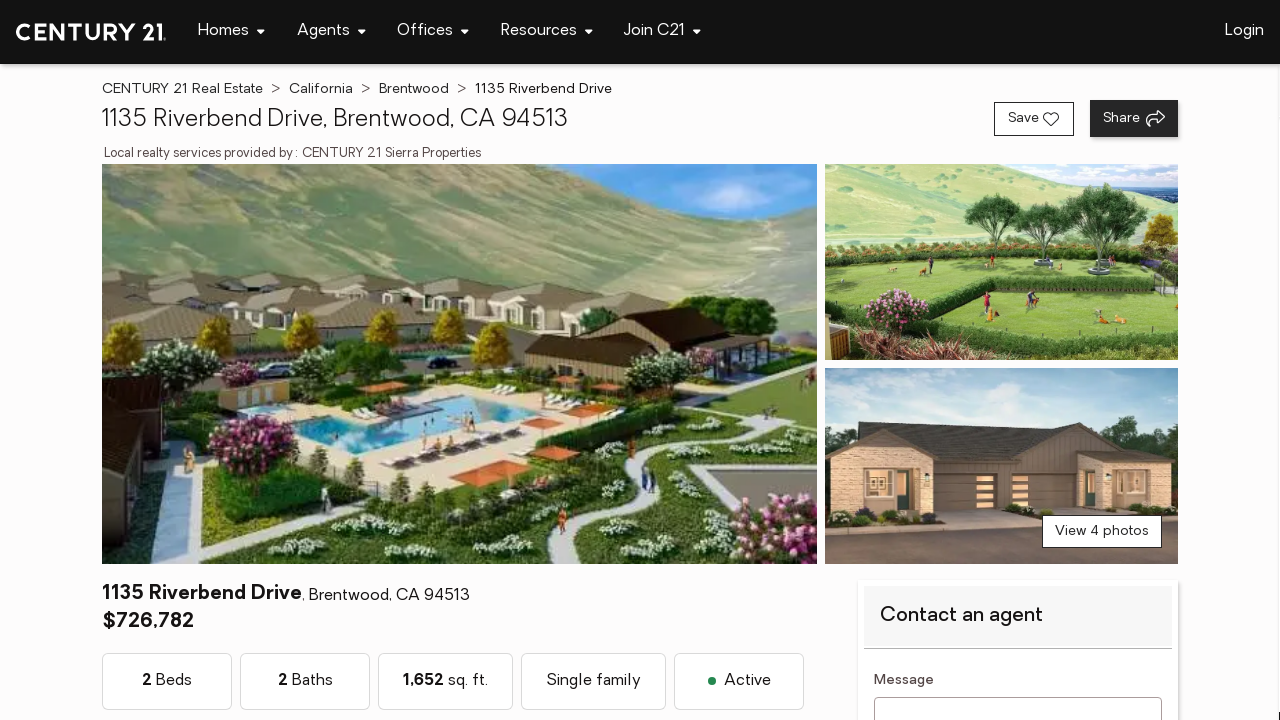 This screenshot has width=1280, height=720. I want to click on CENTURY 21 Real Estate, so click(182, 89).